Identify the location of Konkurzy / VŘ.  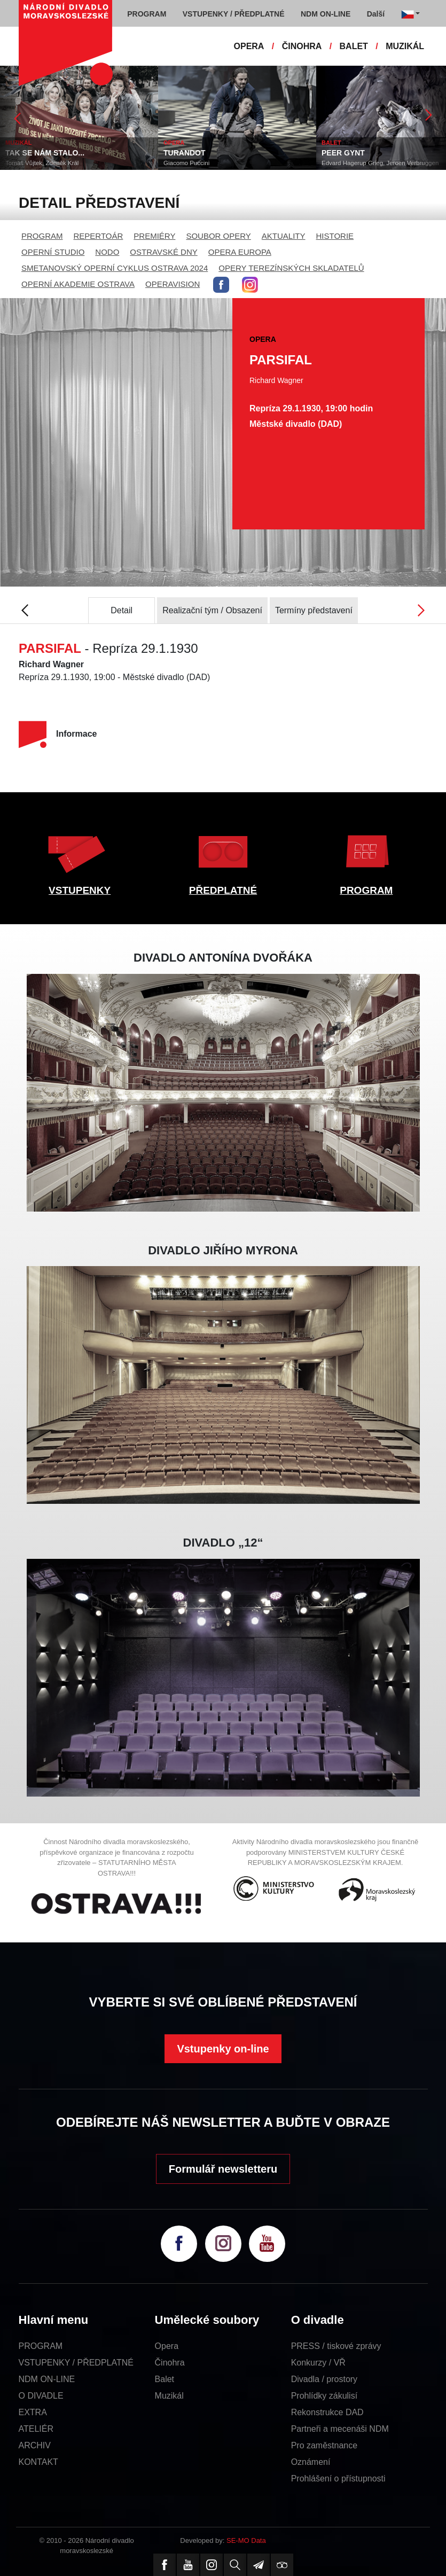
(318, 2362).